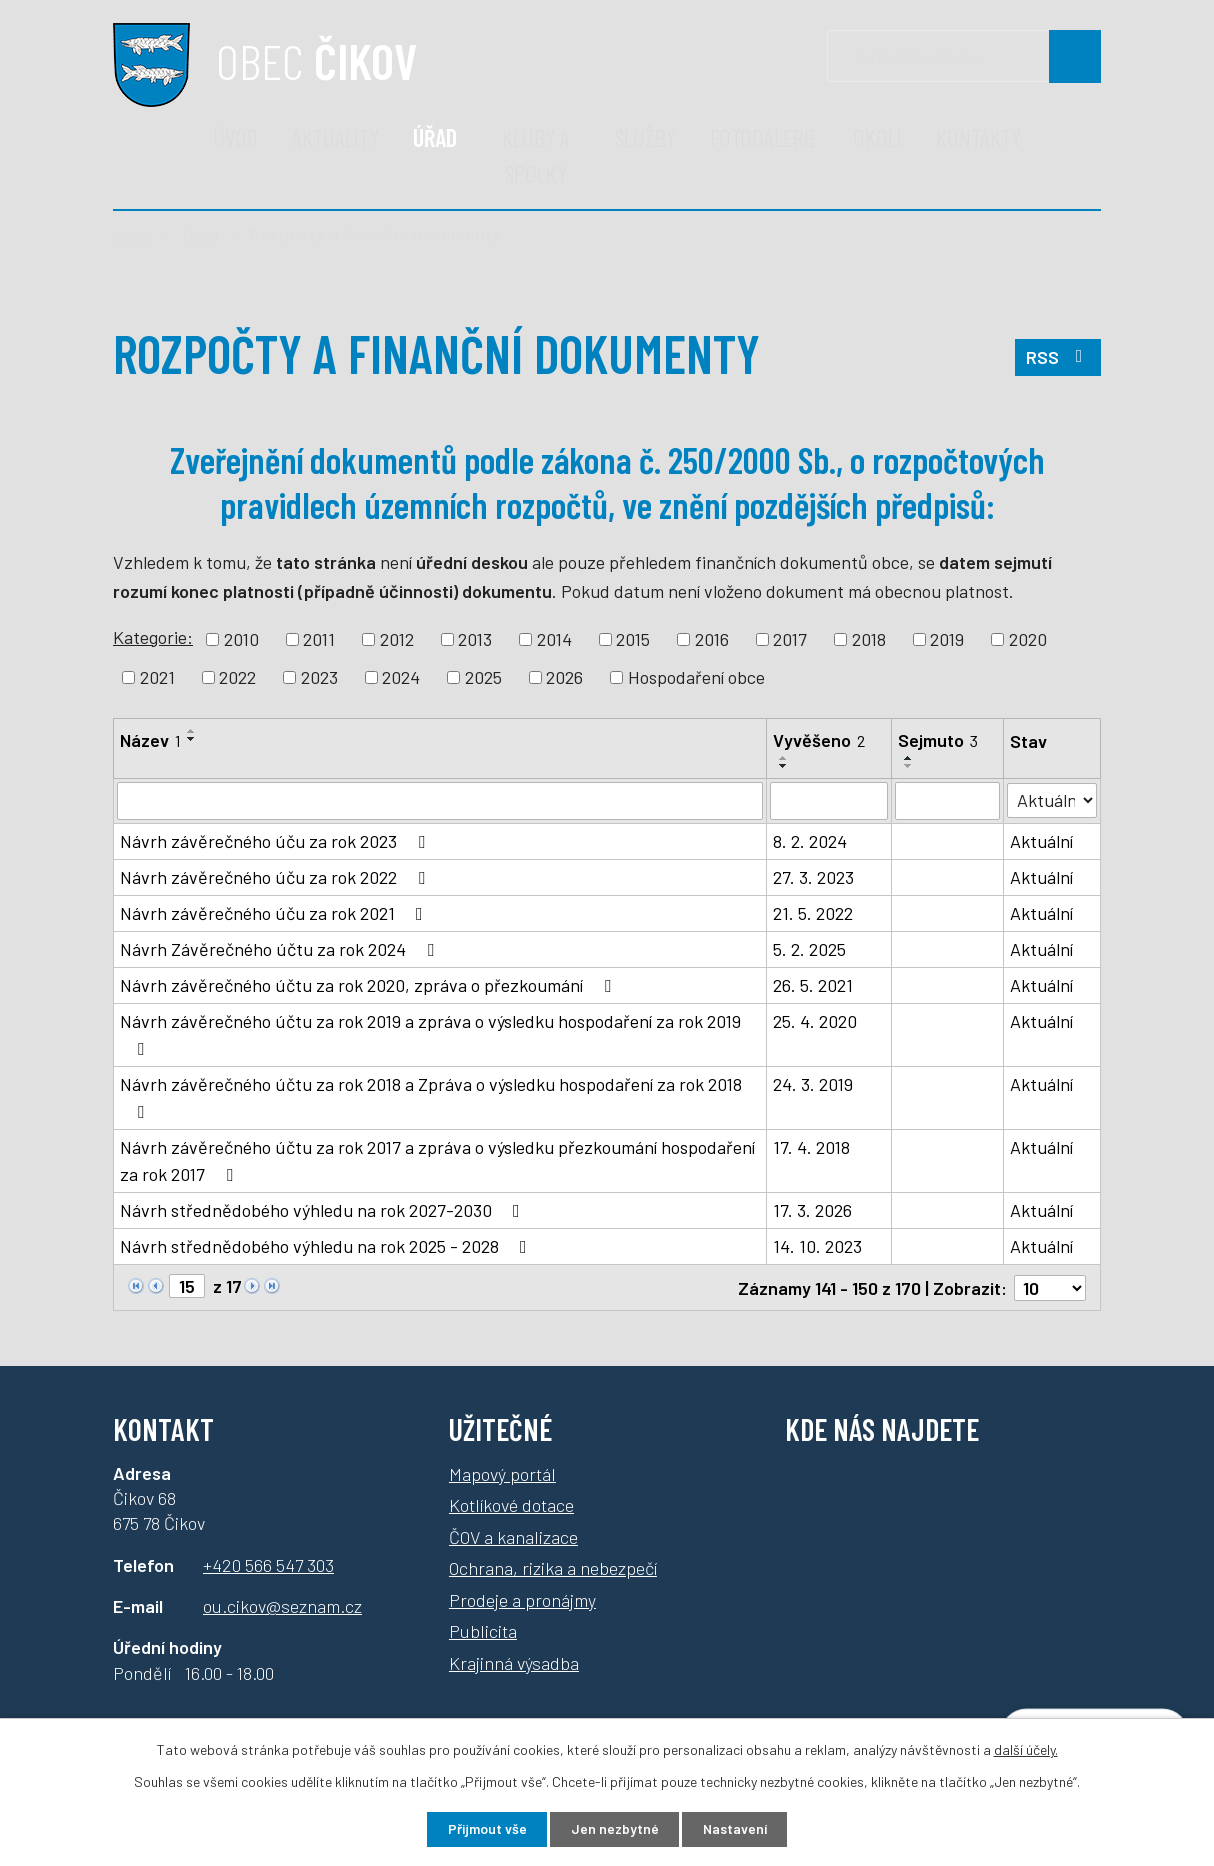 This screenshot has width=1214, height=1866. What do you see at coordinates (909, 758) in the screenshot?
I see `[Seřadit podle Sejmuto vzestupně]` at bounding box center [909, 758].